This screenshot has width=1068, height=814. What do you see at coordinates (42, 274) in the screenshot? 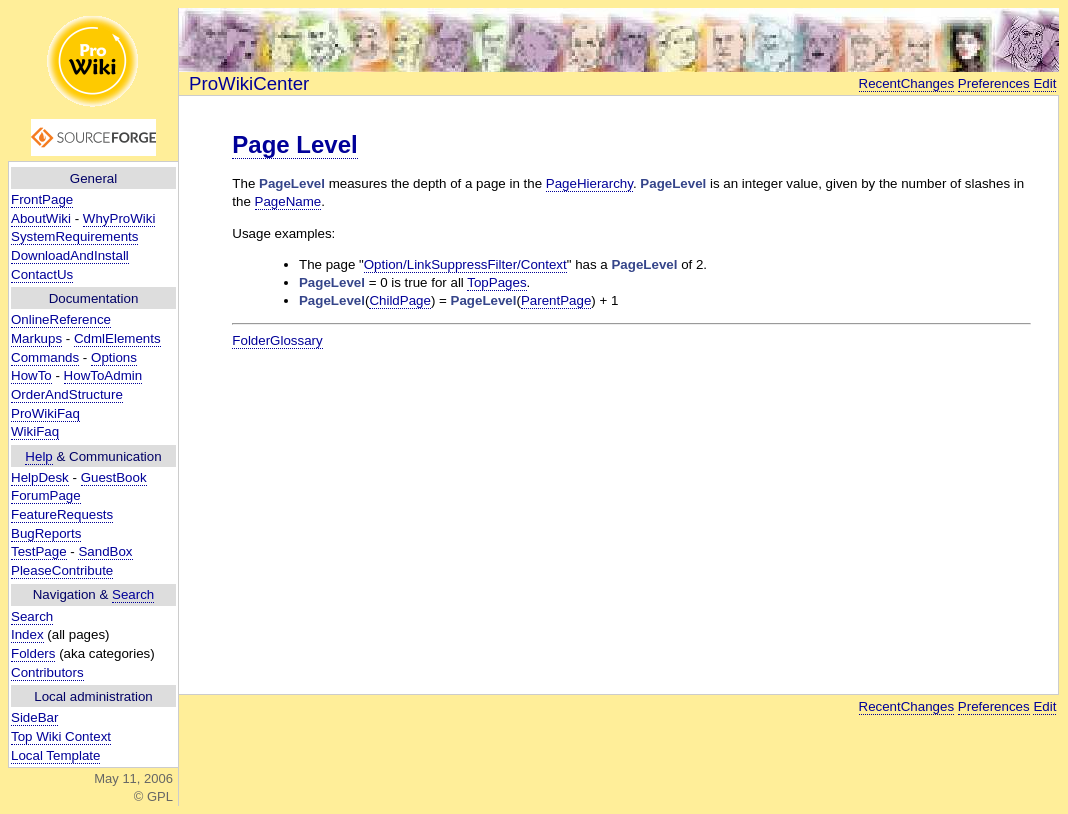
I see `ContactUs` at bounding box center [42, 274].